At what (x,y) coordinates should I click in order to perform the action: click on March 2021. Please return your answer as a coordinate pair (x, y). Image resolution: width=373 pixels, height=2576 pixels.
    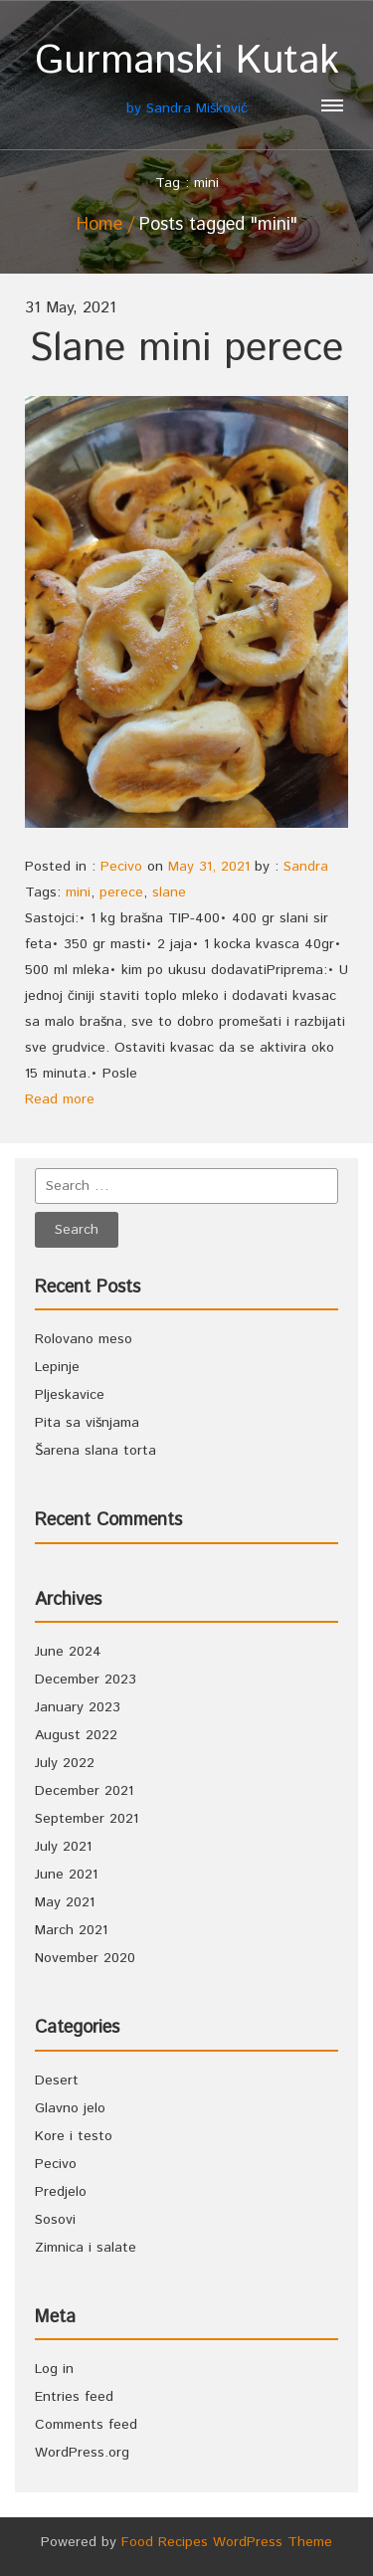
    Looking at the image, I should click on (71, 1930).